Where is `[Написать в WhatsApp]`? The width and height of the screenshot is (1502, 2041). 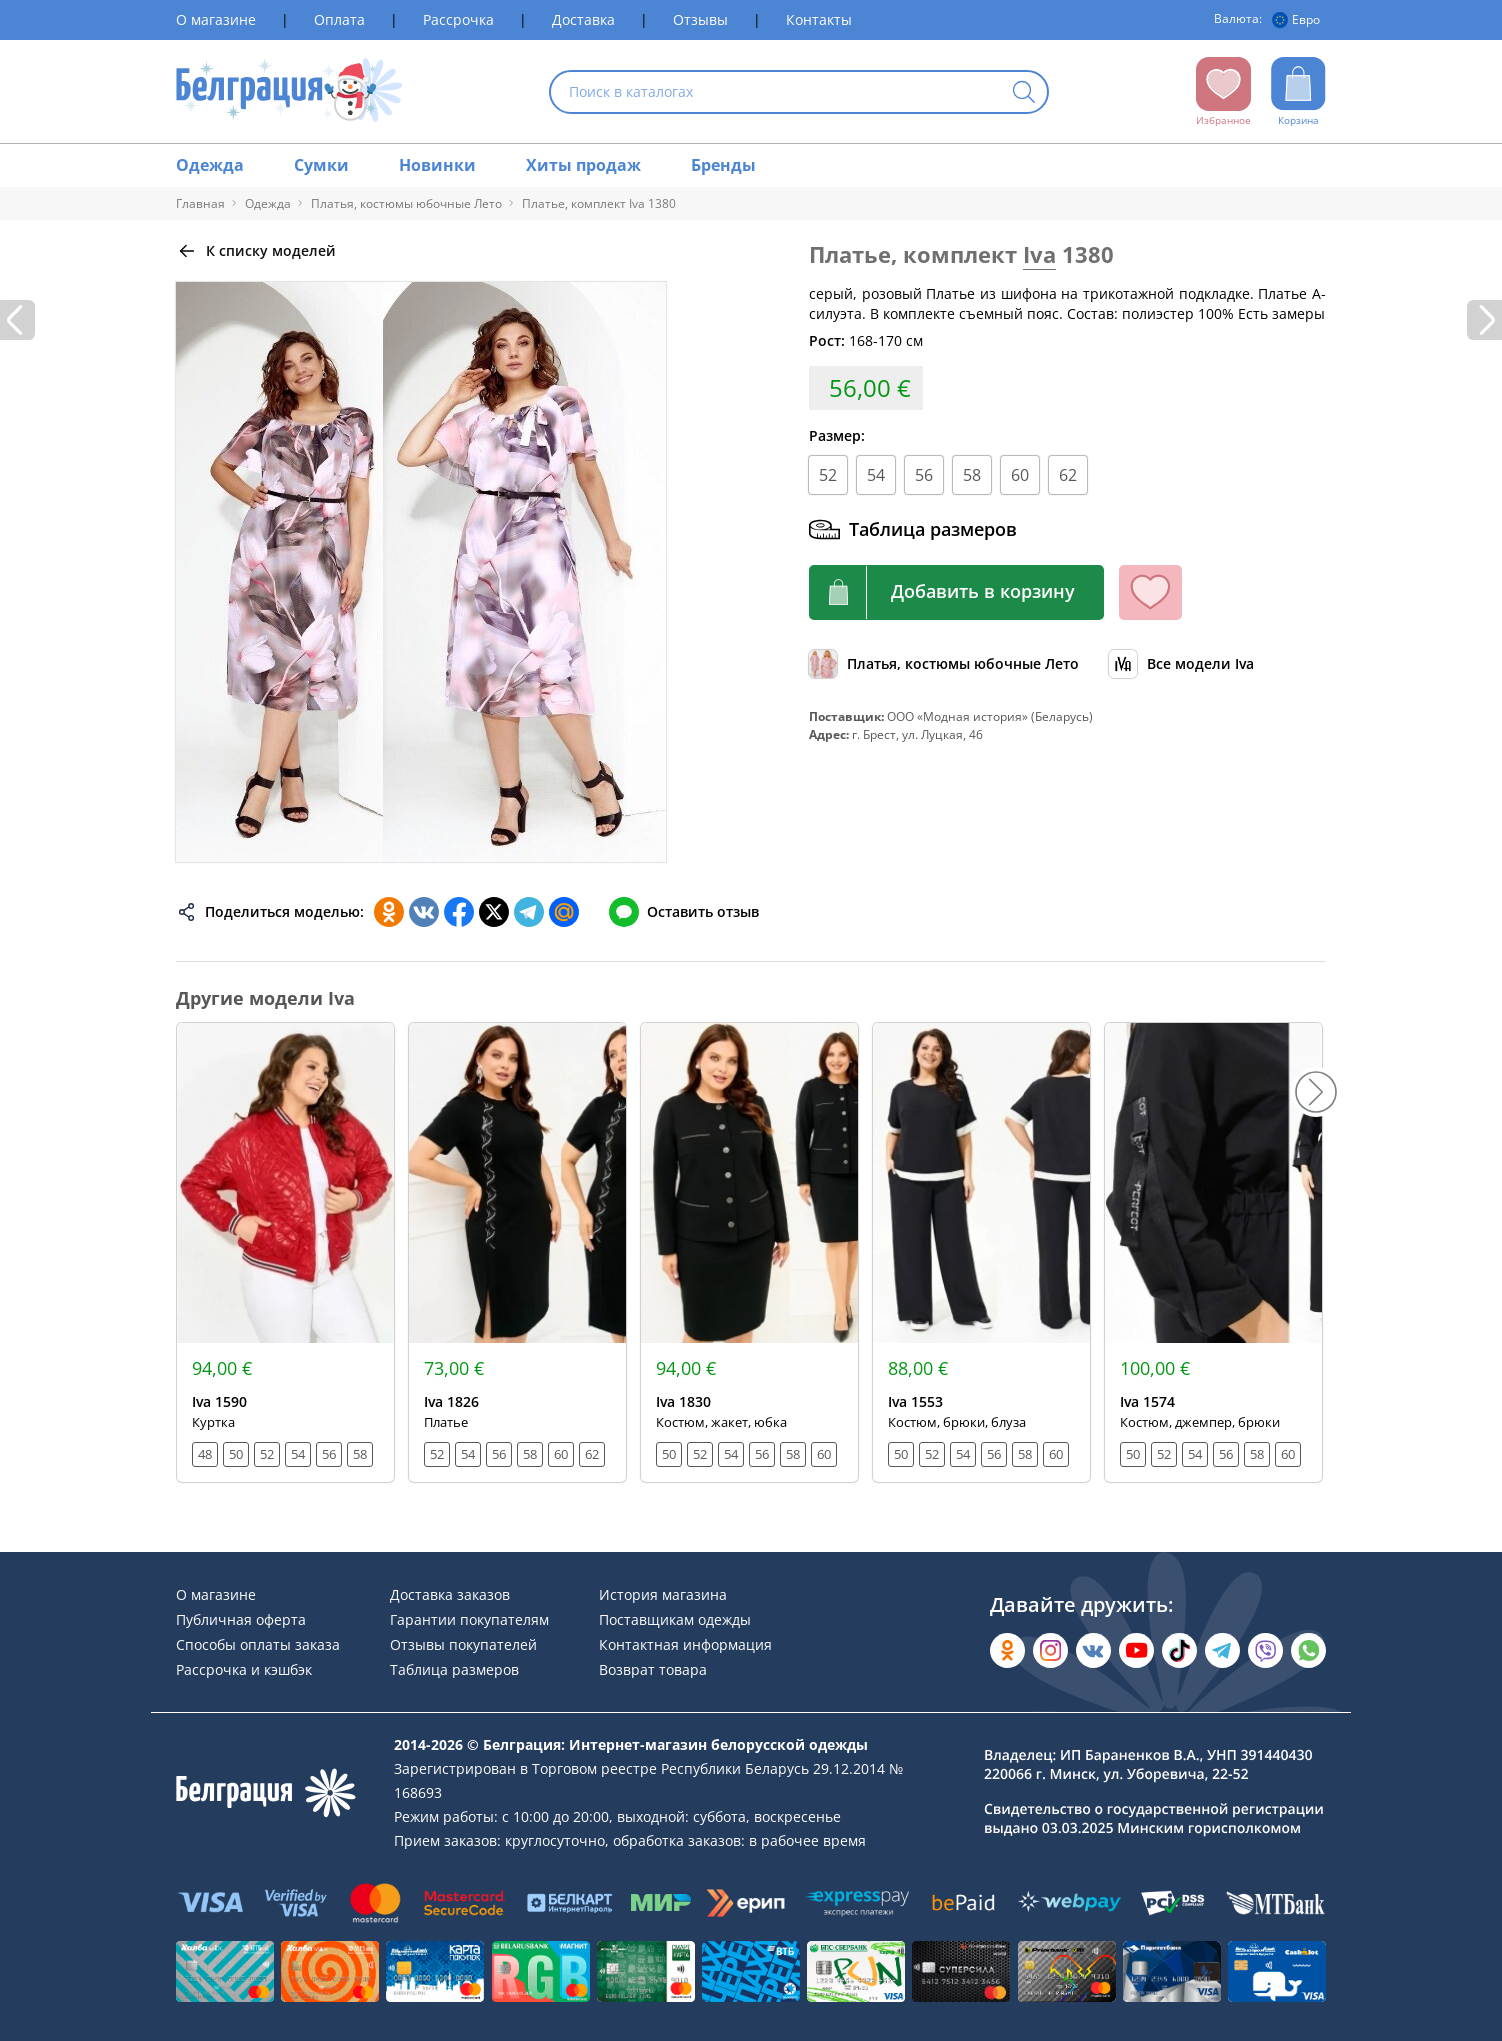 [Написать в WhatsApp] is located at coordinates (1308, 1650).